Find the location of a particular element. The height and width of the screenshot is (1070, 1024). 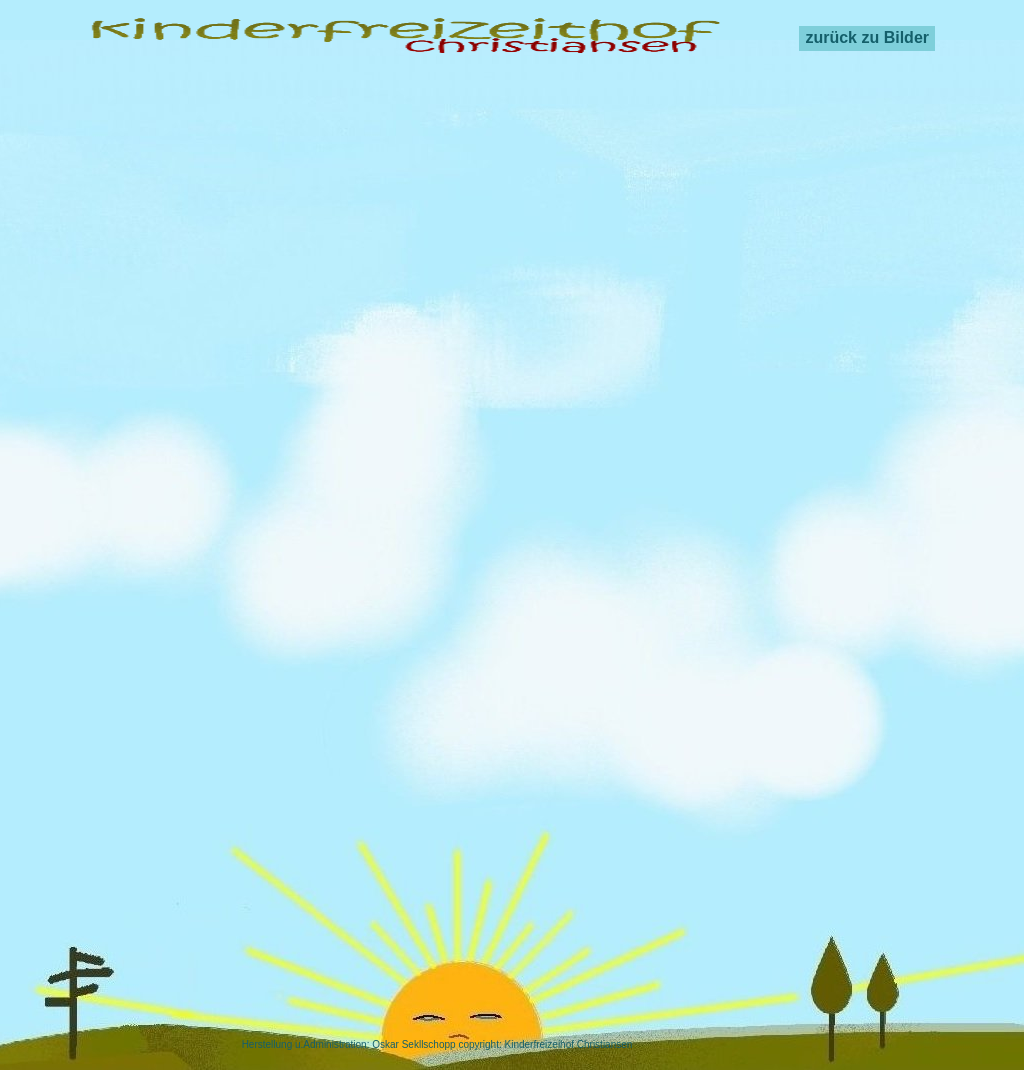

zurück zu Bilder is located at coordinates (867, 37).